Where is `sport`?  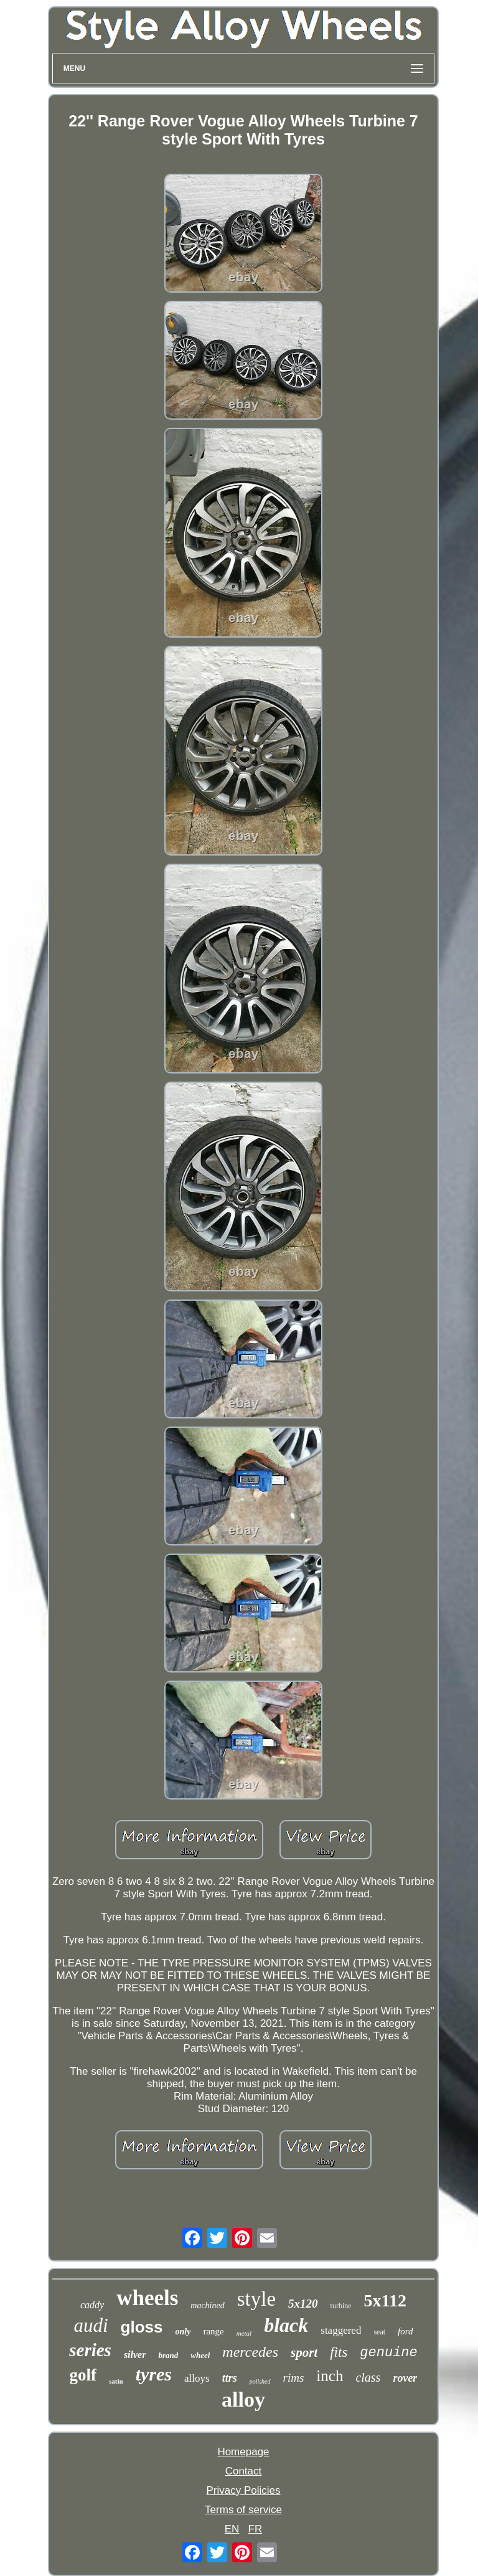
sport is located at coordinates (304, 2352).